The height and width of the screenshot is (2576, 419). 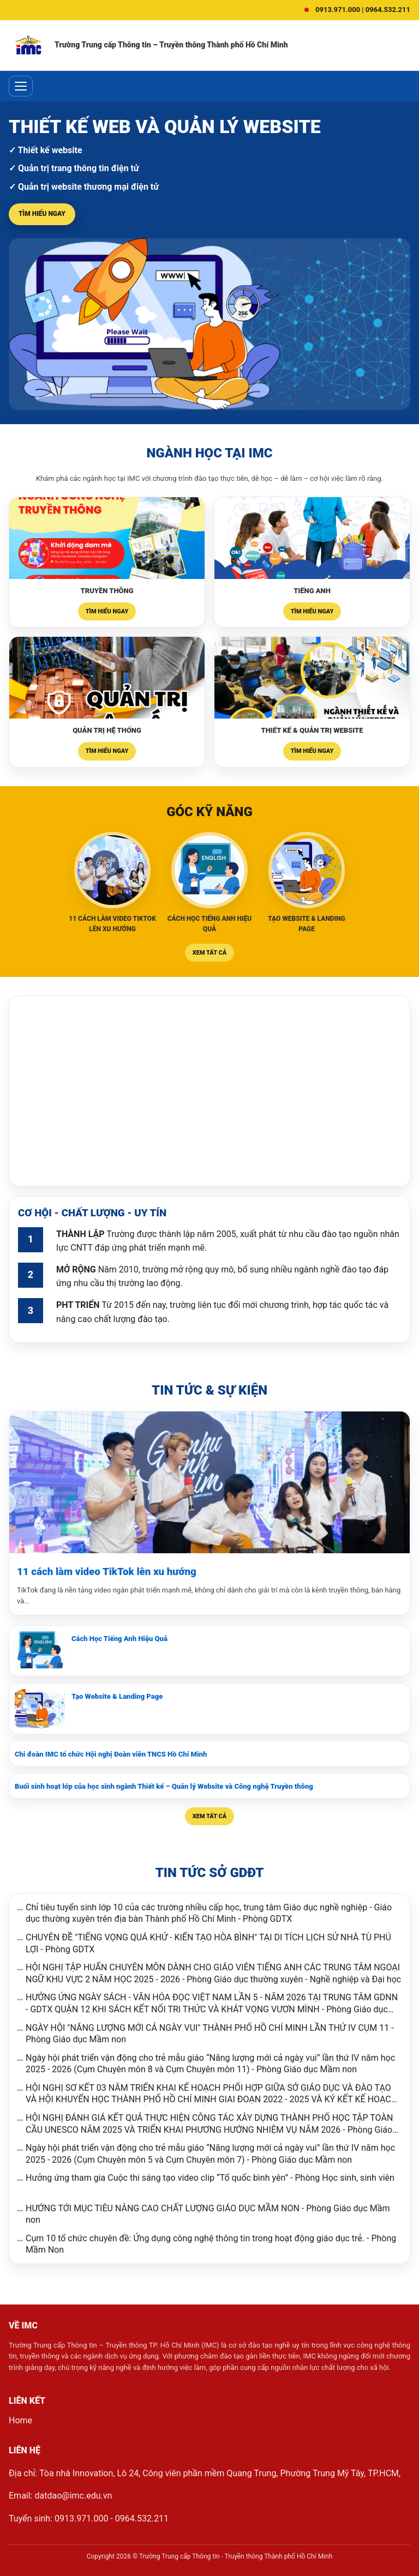 I want to click on 11 cách làm video TikTok lên xu hướng, so click(x=106, y=1572).